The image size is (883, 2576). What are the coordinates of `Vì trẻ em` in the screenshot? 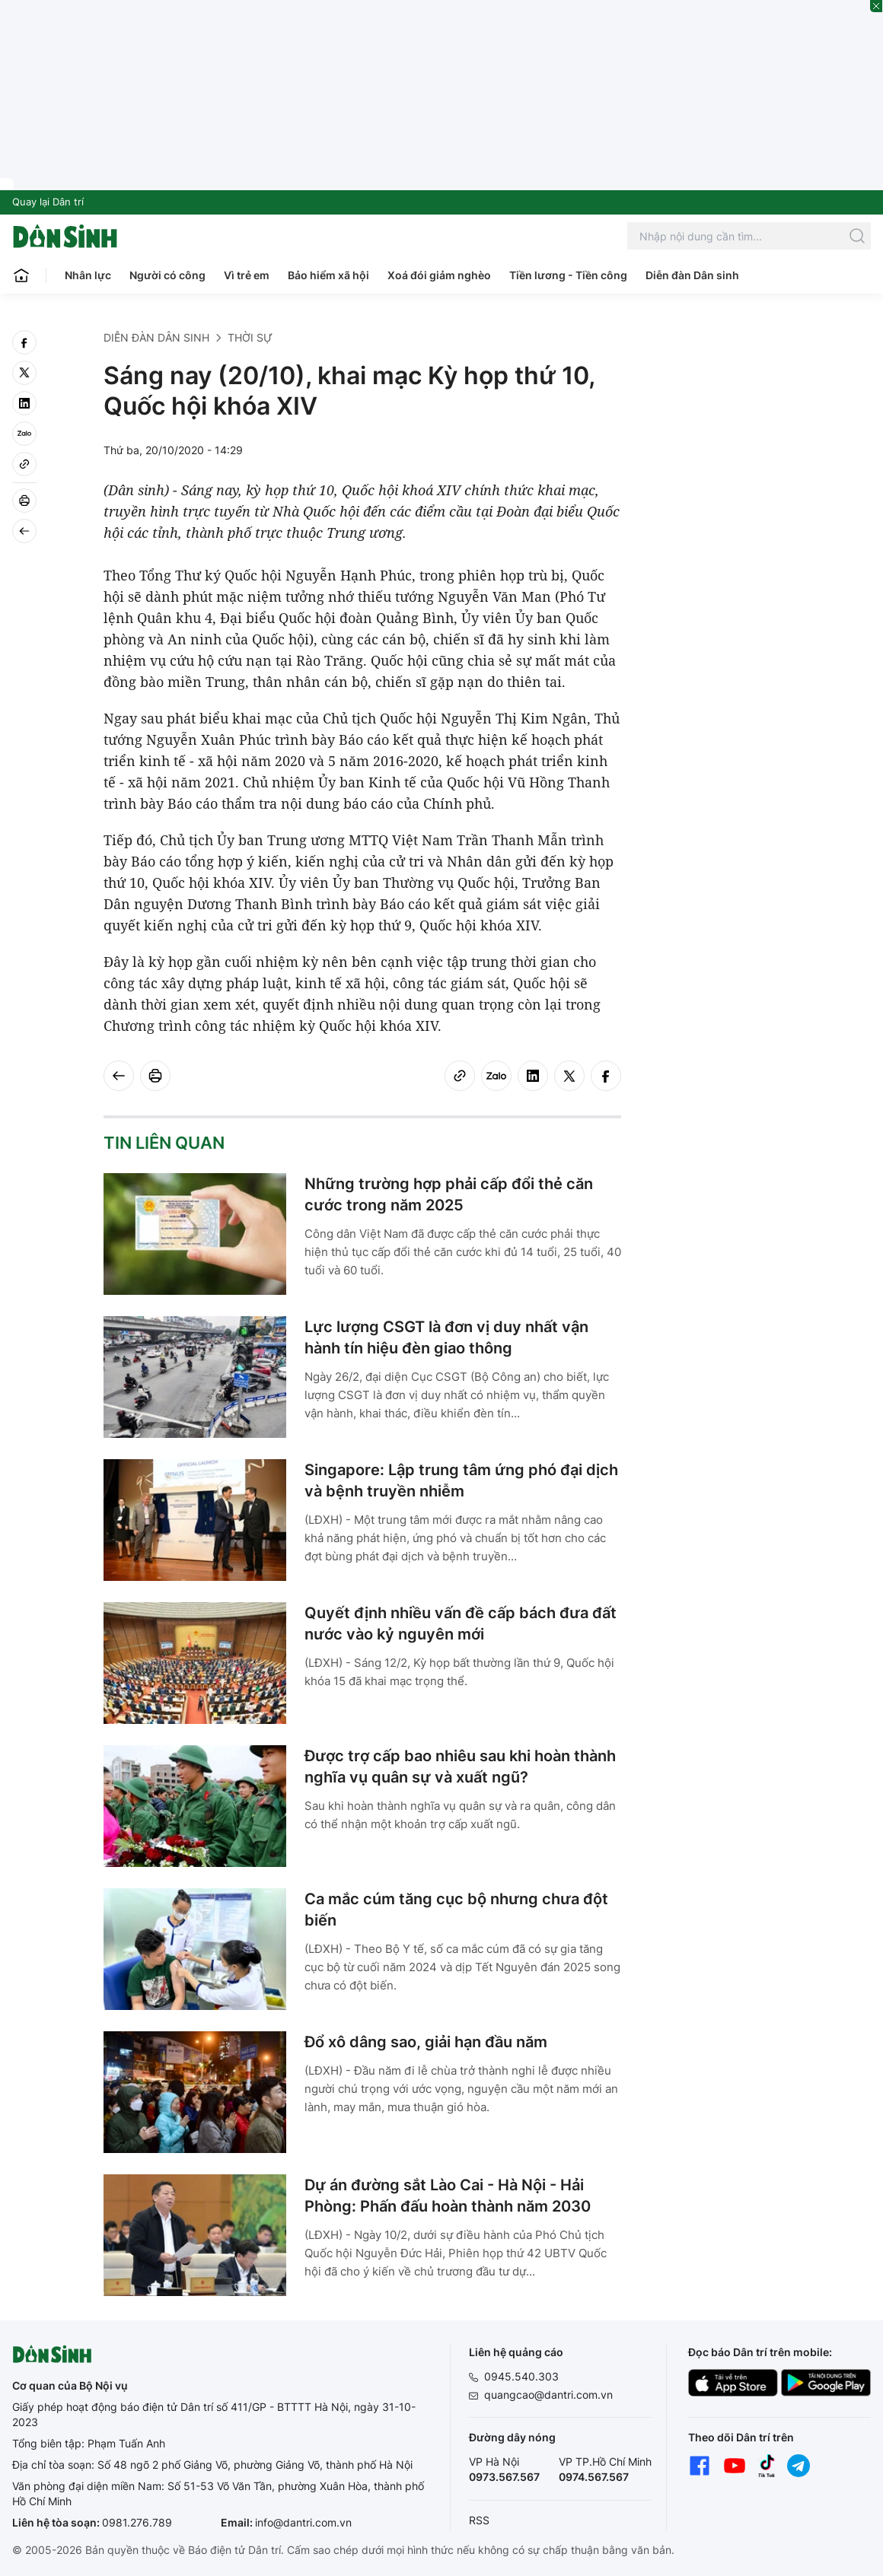 It's located at (246, 275).